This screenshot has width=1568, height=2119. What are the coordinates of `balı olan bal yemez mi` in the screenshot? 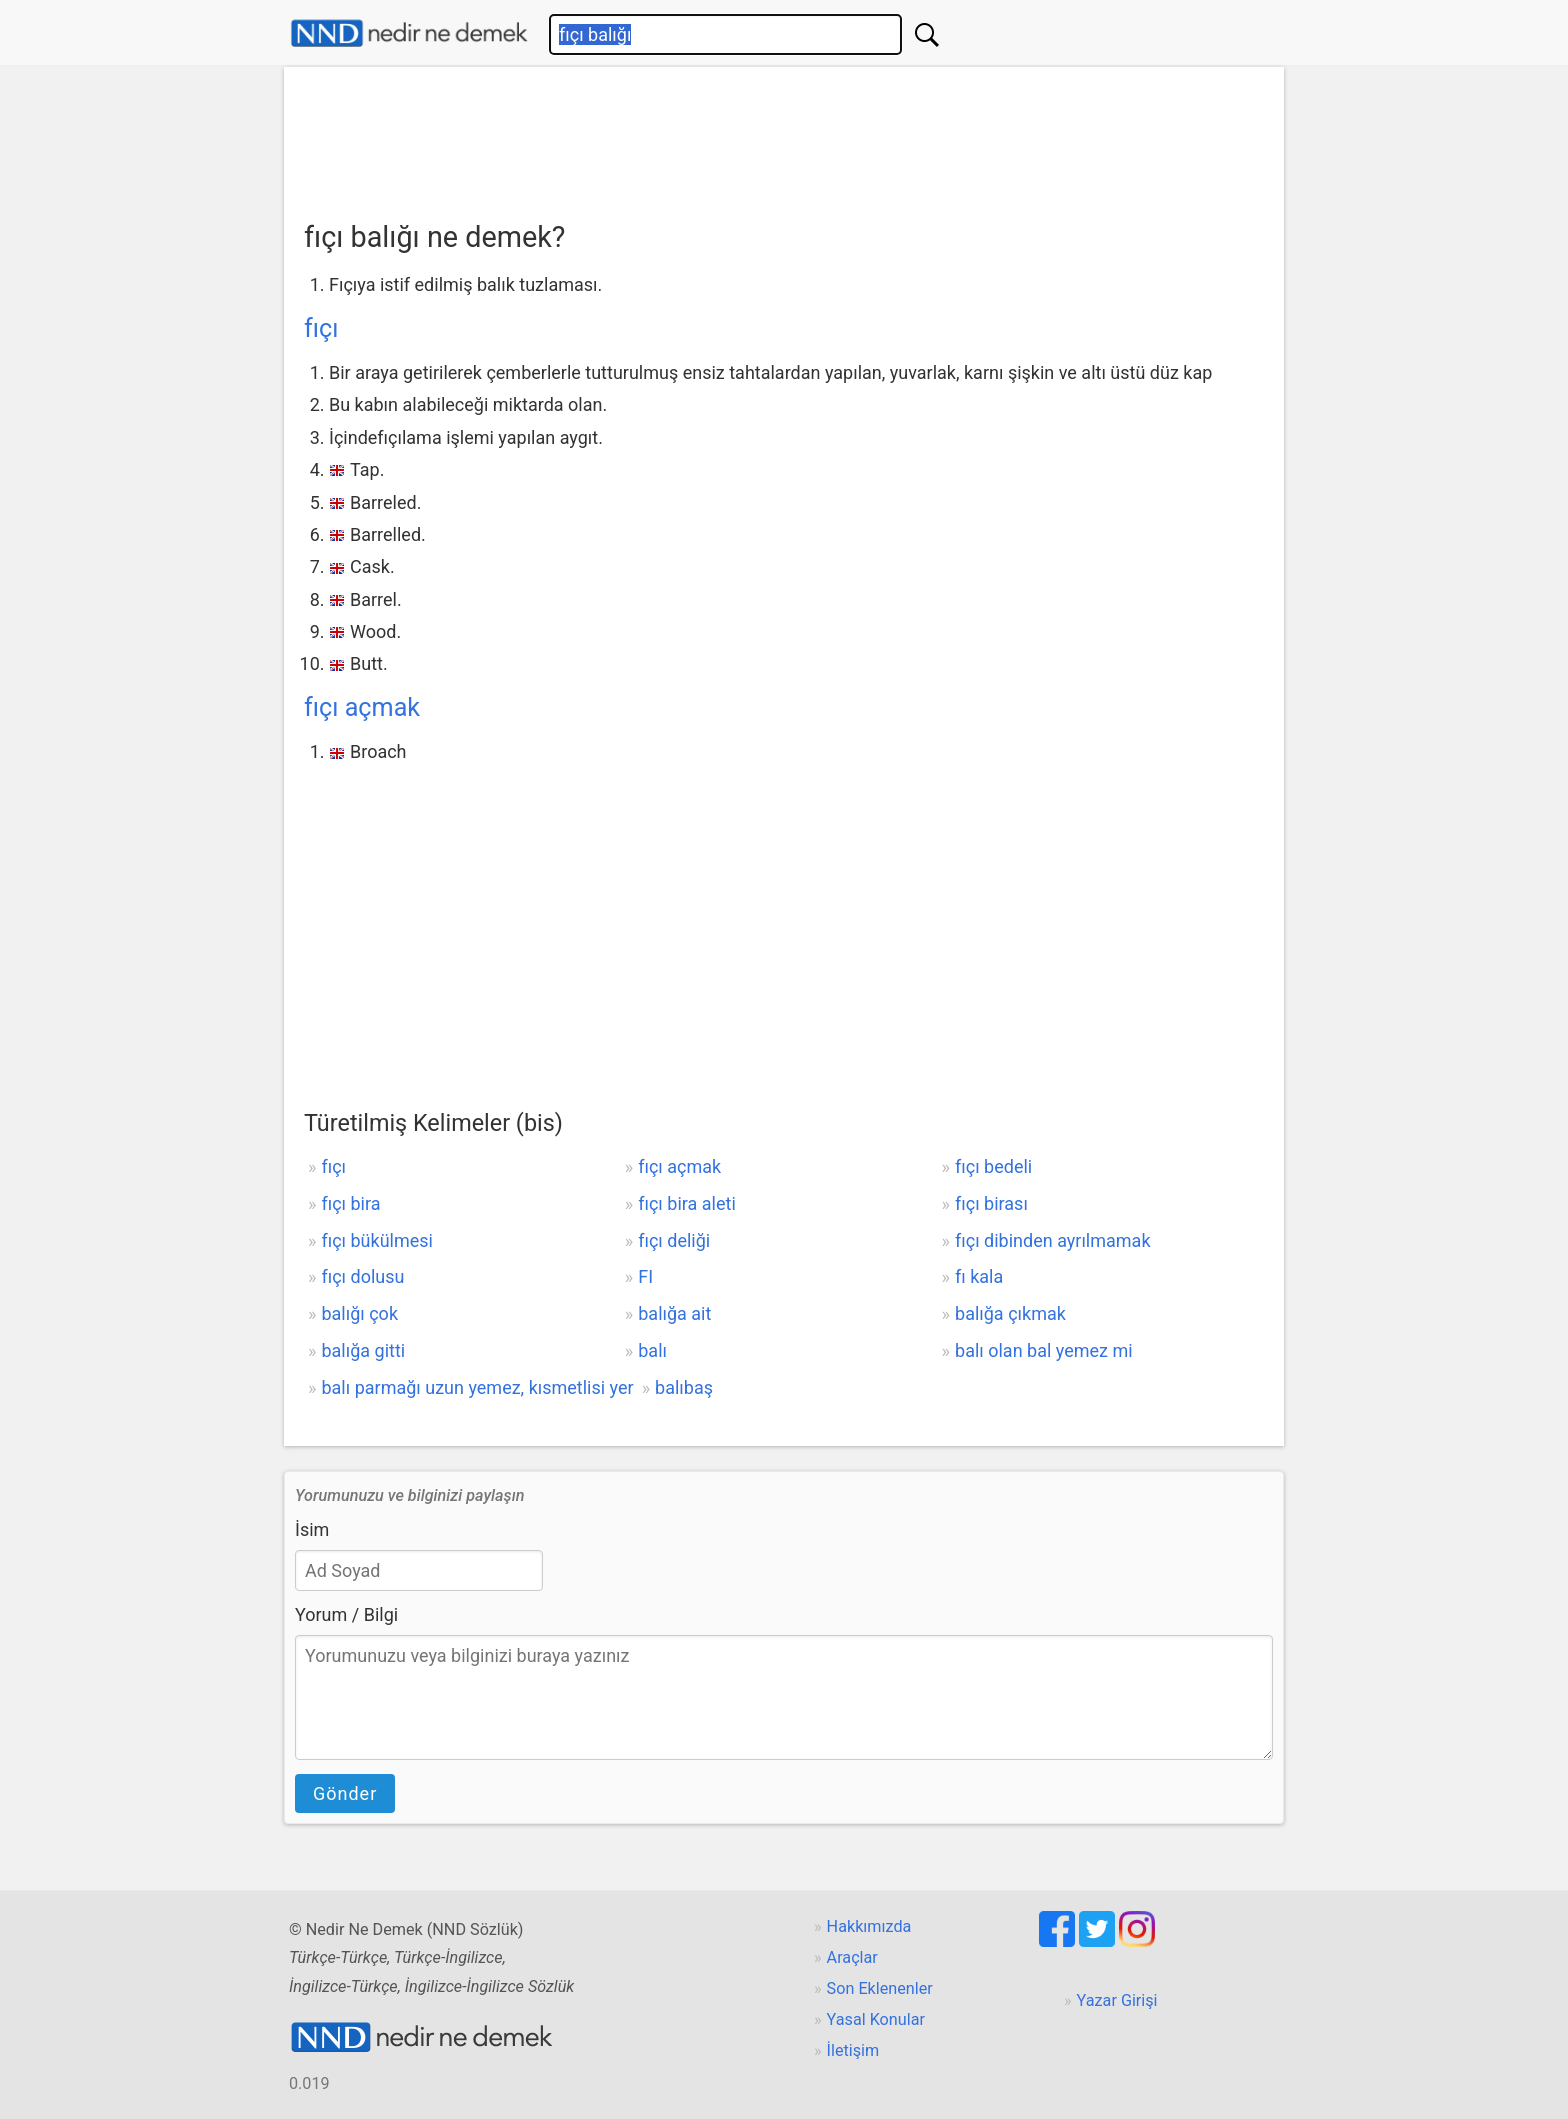 It's located at (1044, 1350).